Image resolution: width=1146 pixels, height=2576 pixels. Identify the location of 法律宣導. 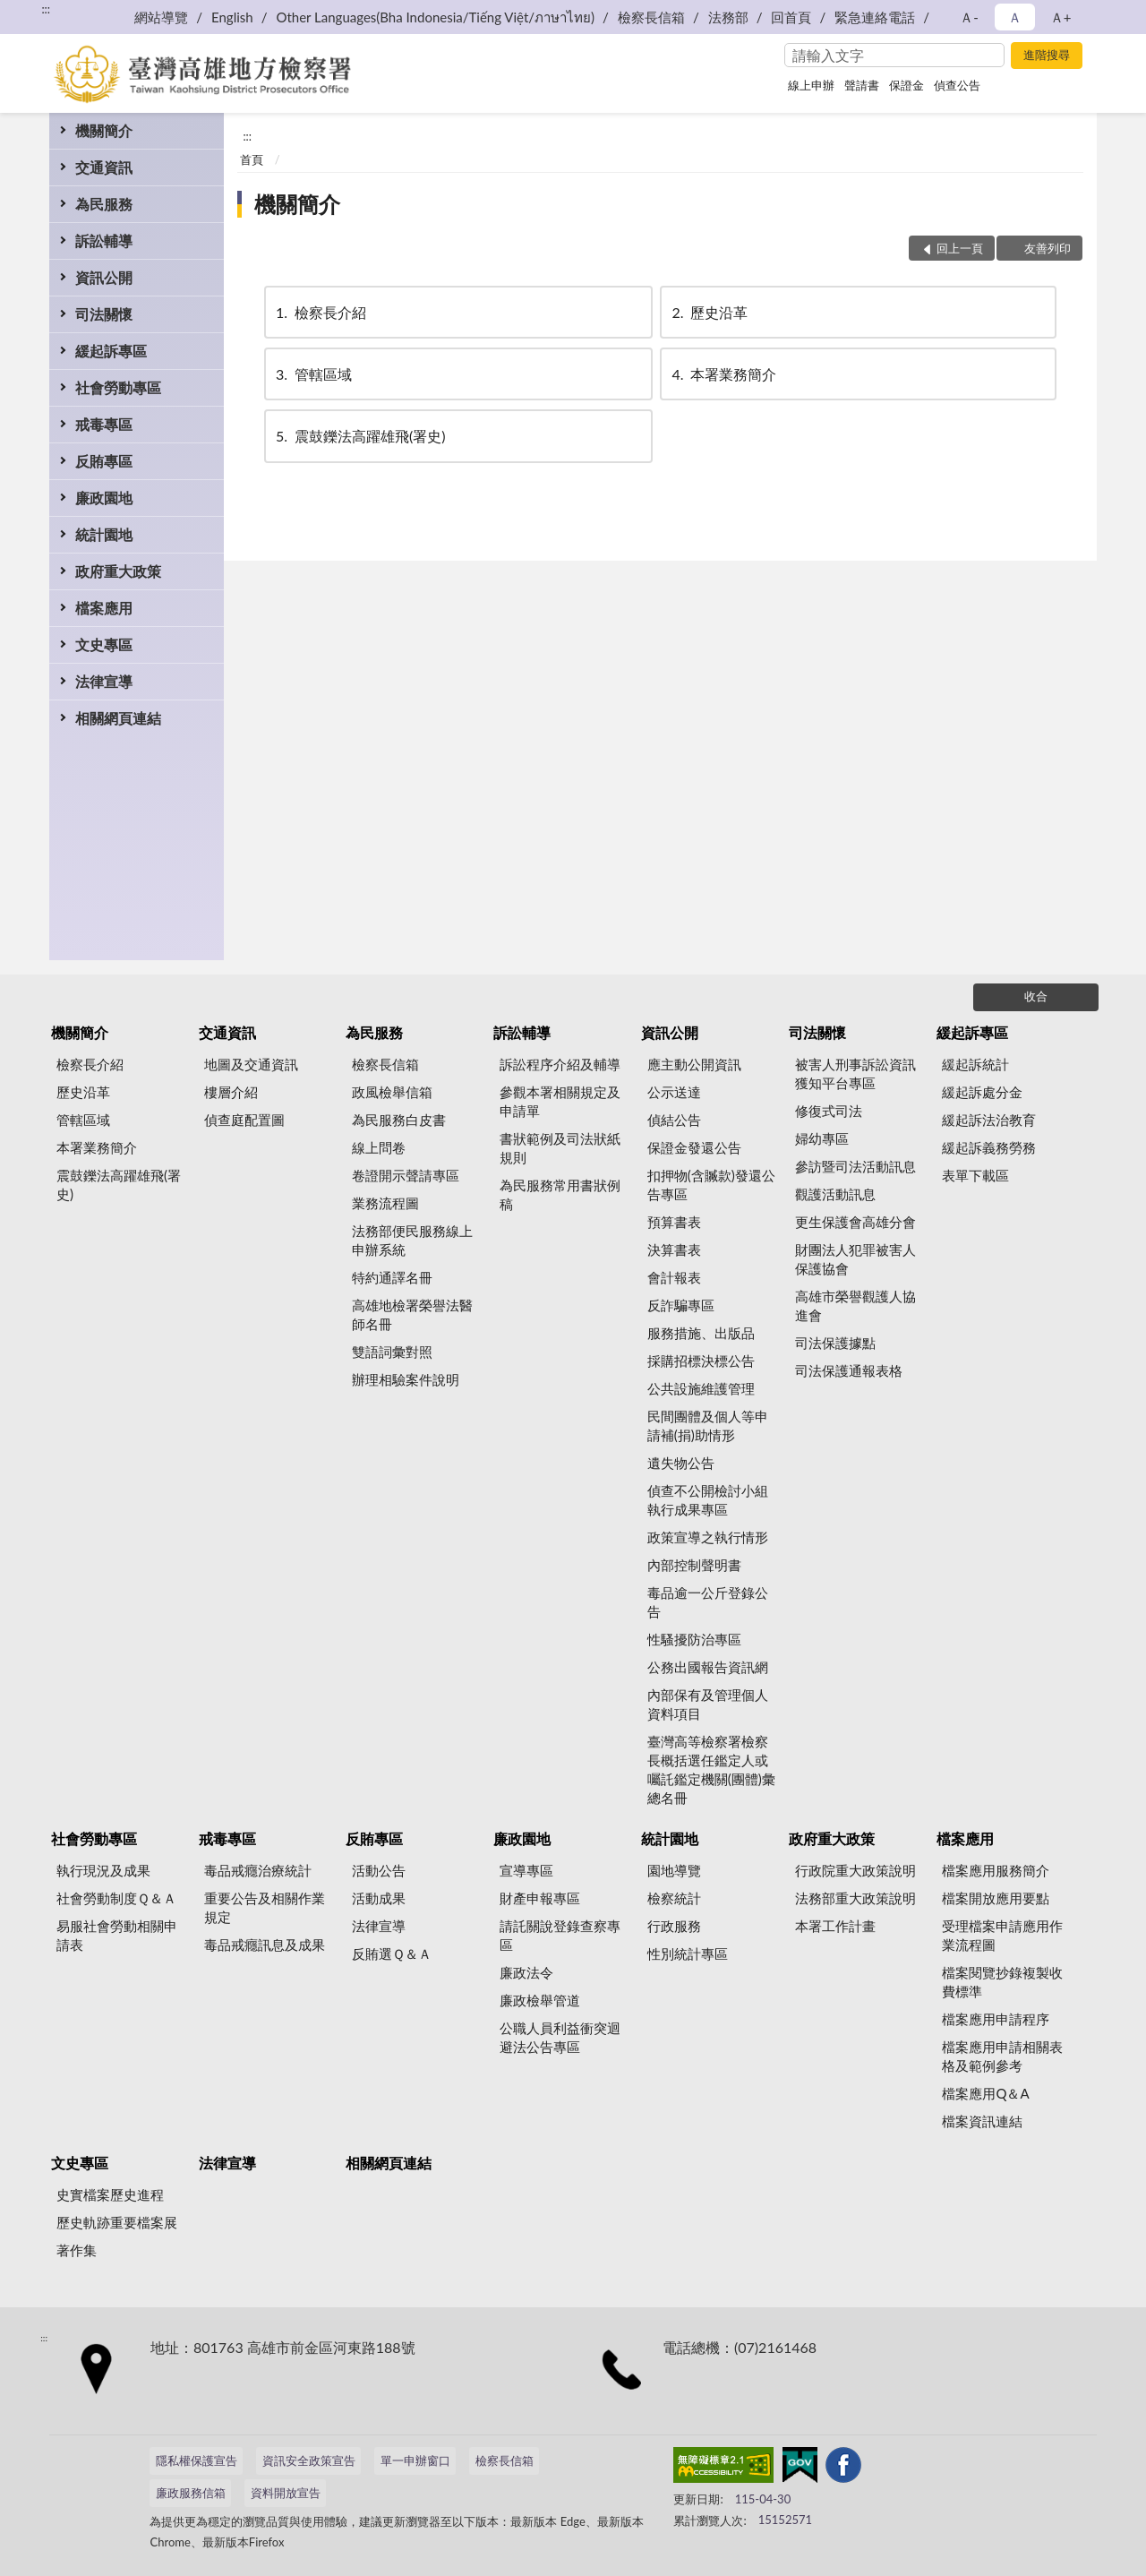
(104, 681).